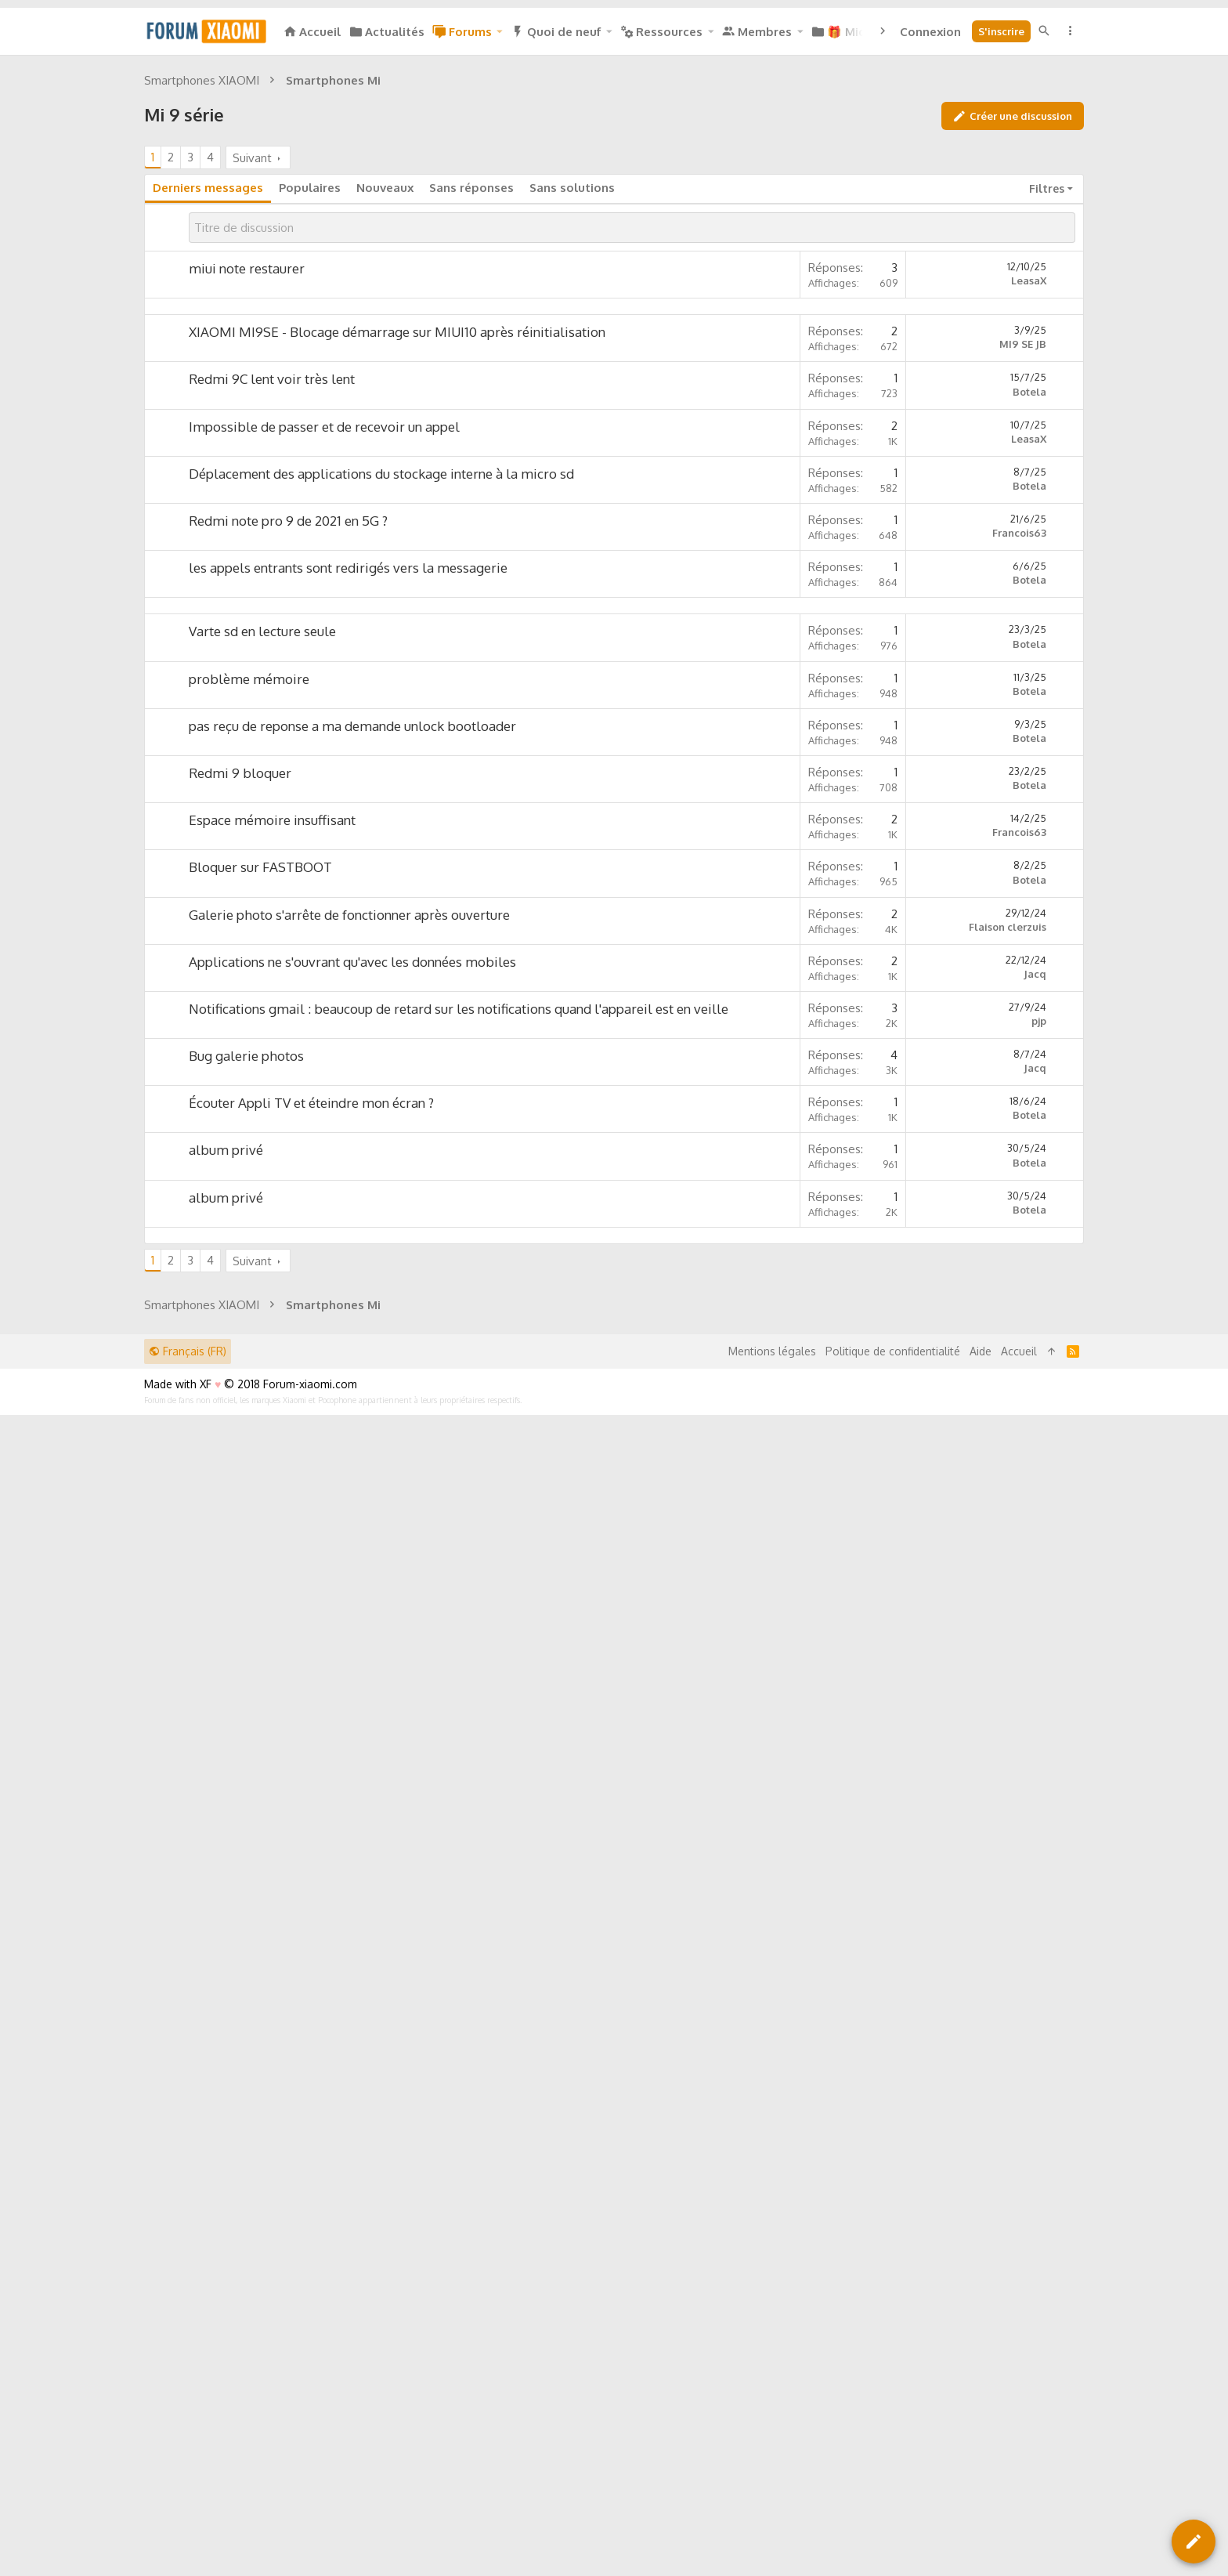 The image size is (1228, 2576). Describe the element at coordinates (385, 407) in the screenshot. I see `Nouveaux` at that location.